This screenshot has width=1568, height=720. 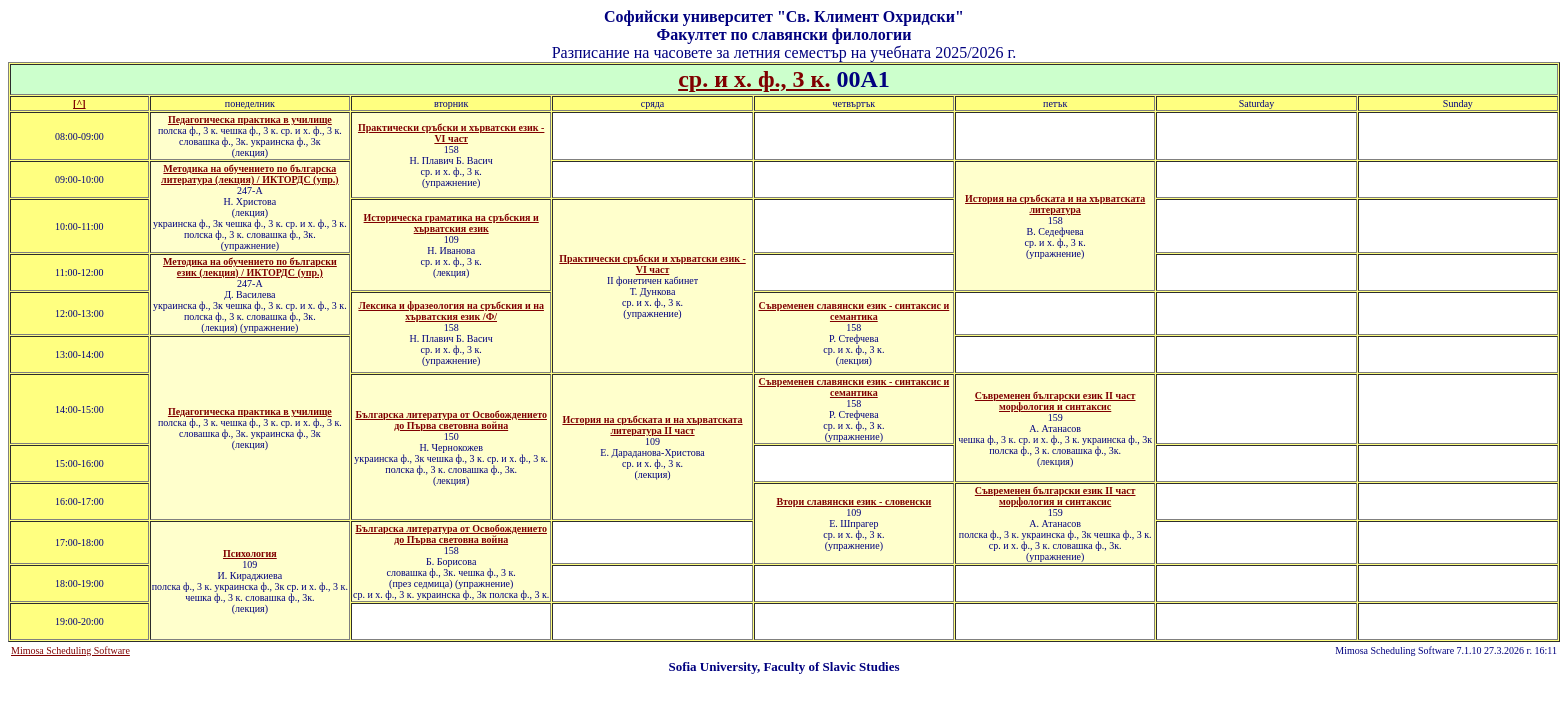 I want to click on Съвременен български език ІІ част морфология и синтаксис, so click(x=1055, y=401).